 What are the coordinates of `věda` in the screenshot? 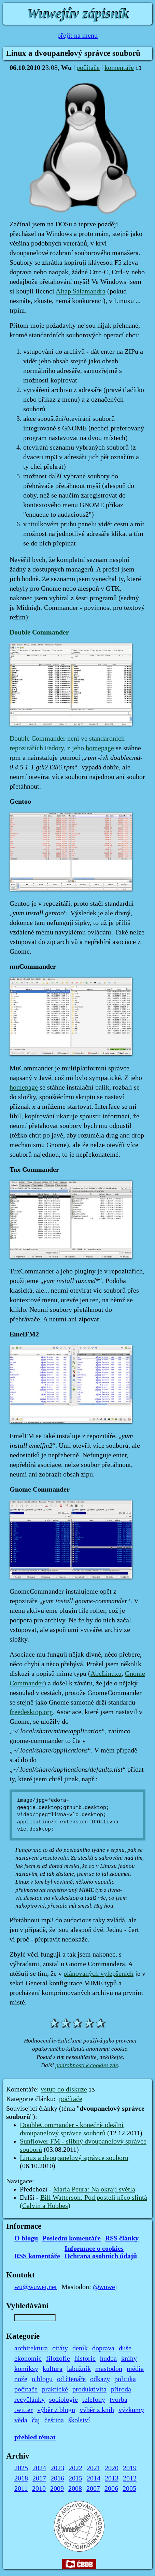 It's located at (20, 2420).